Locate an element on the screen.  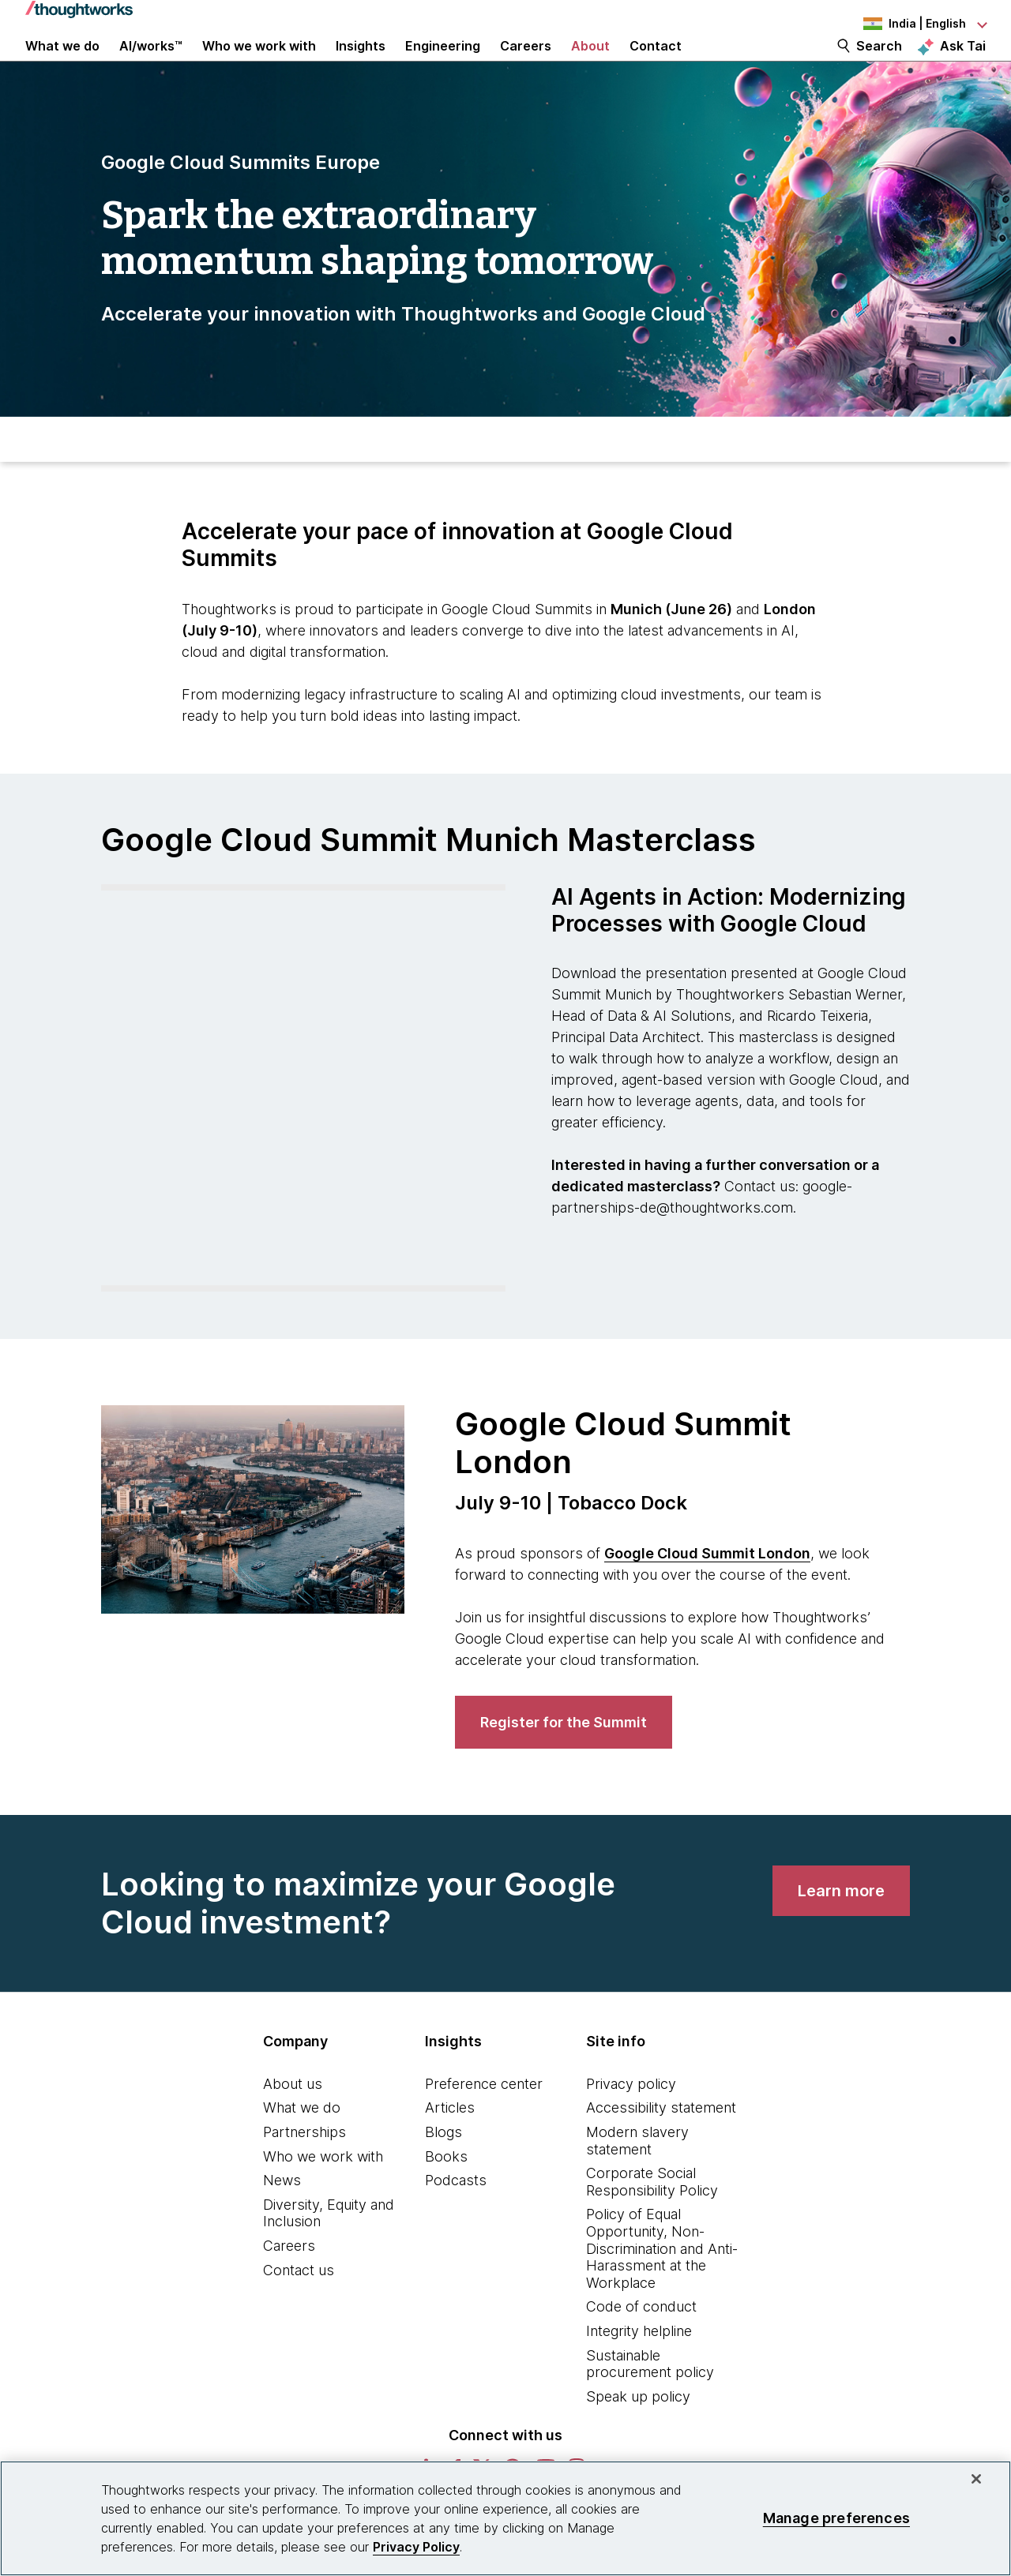
Speak up policy is located at coordinates (638, 2434).